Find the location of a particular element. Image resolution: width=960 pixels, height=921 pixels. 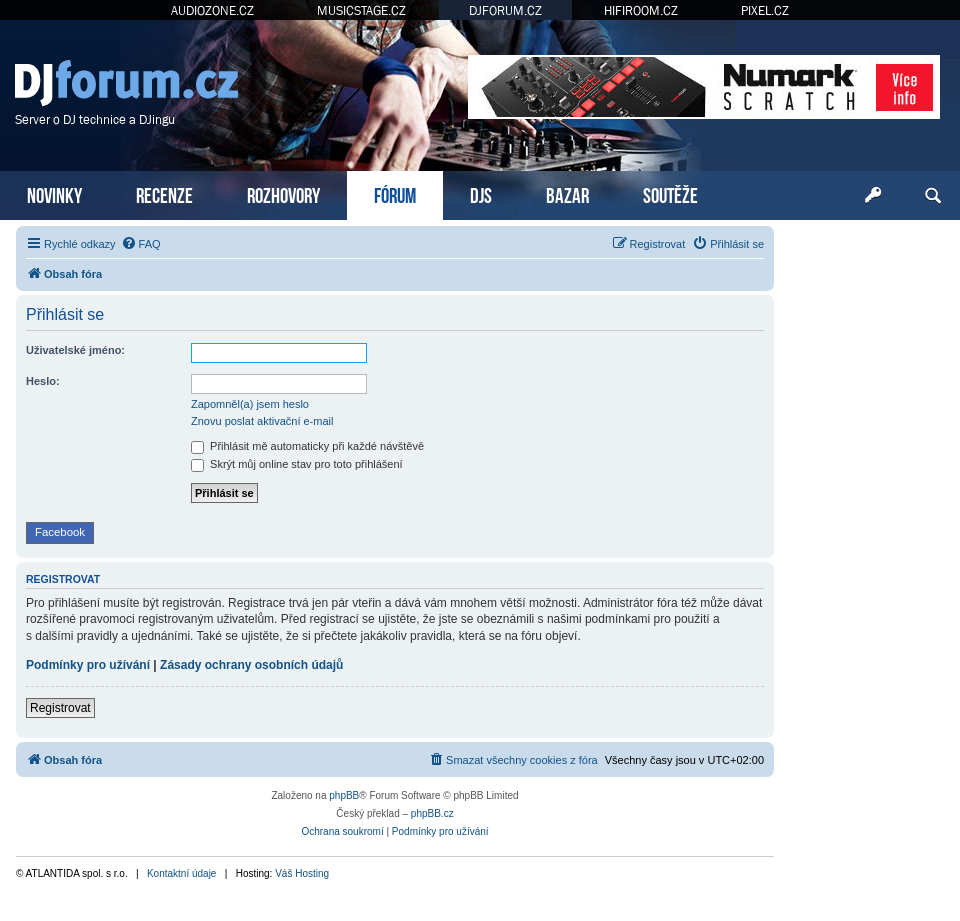

Registrovat is located at coordinates (60, 708).